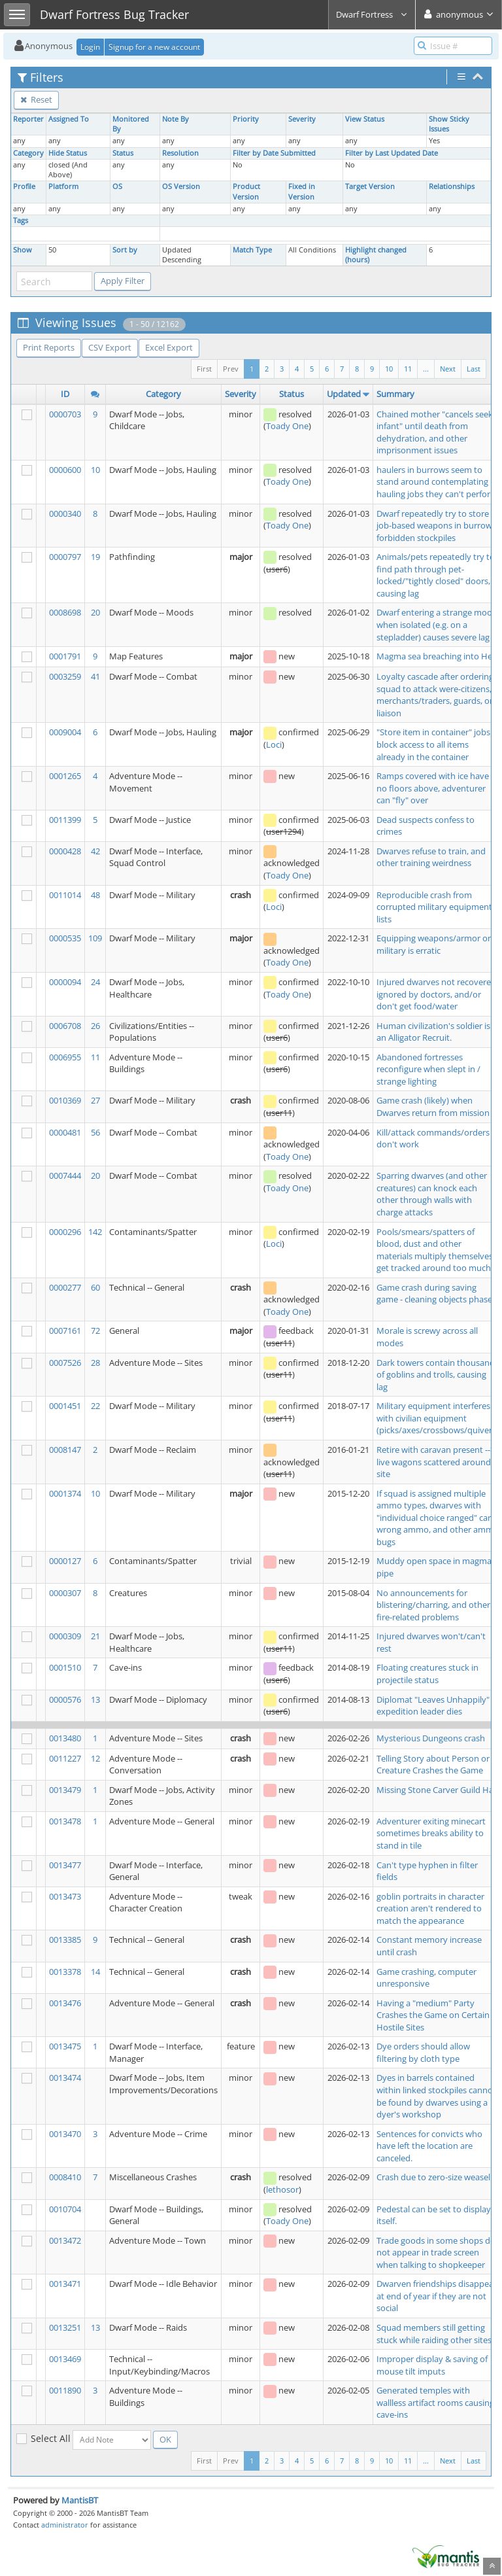  I want to click on 13, so click(95, 1699).